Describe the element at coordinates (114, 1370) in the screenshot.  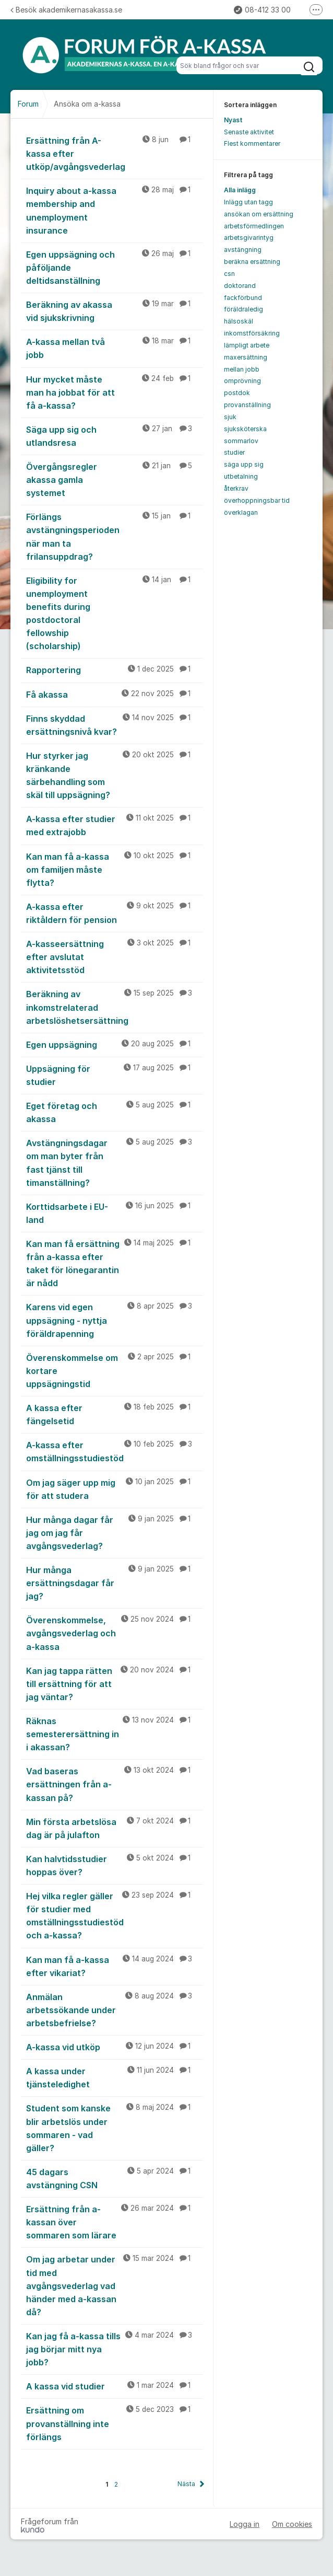
I see `Överenskommelse om kortare uppsägningstid` at that location.